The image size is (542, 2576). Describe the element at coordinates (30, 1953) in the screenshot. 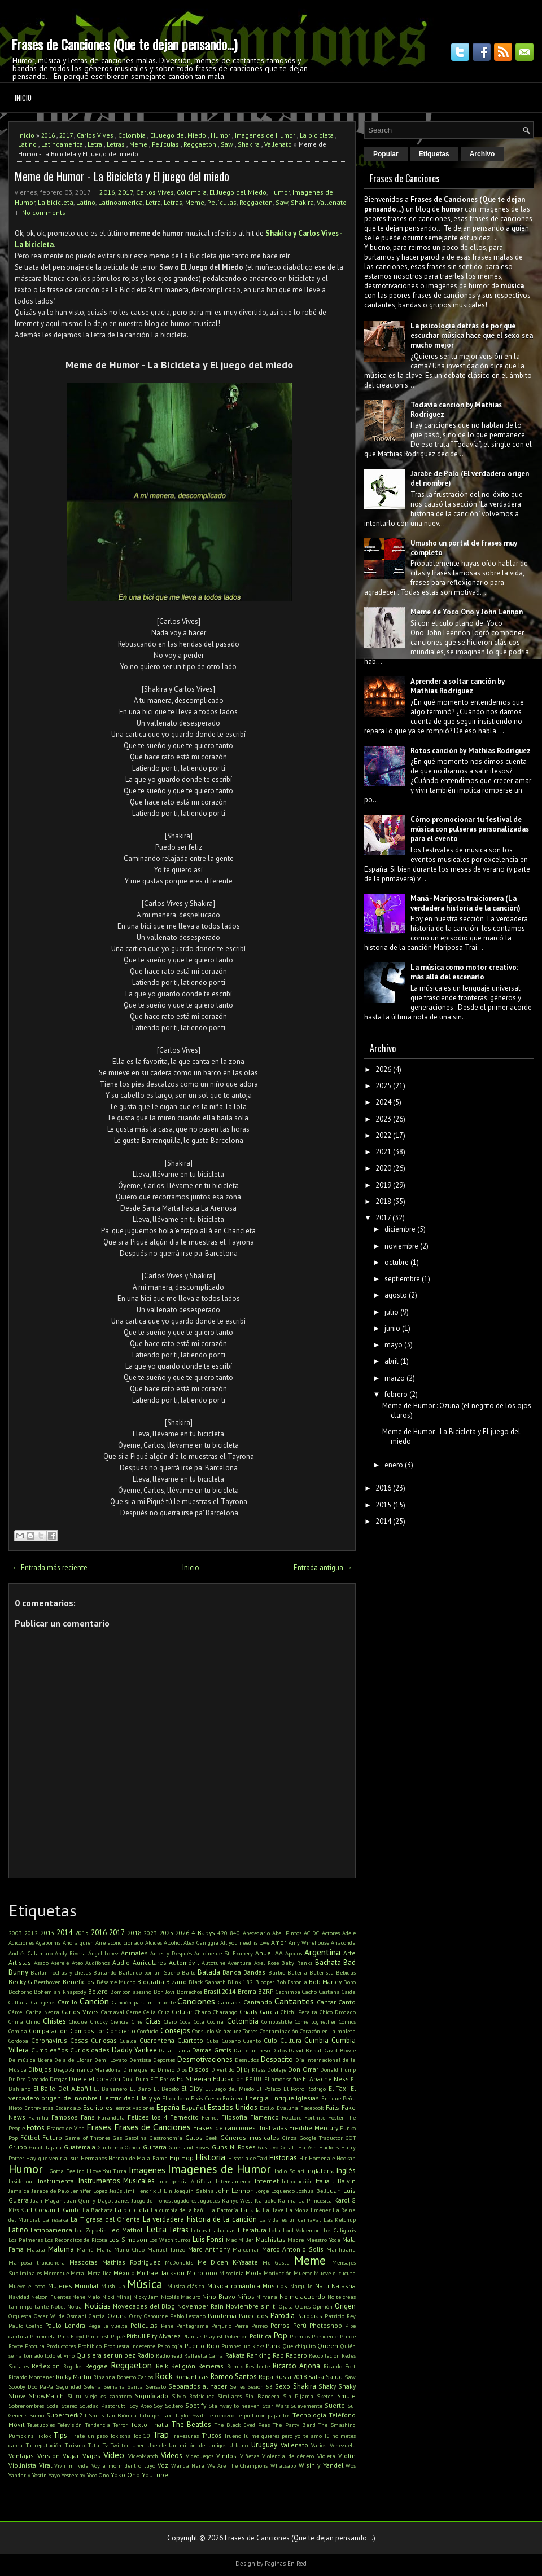

I see `Andrés Calamaro` at that location.